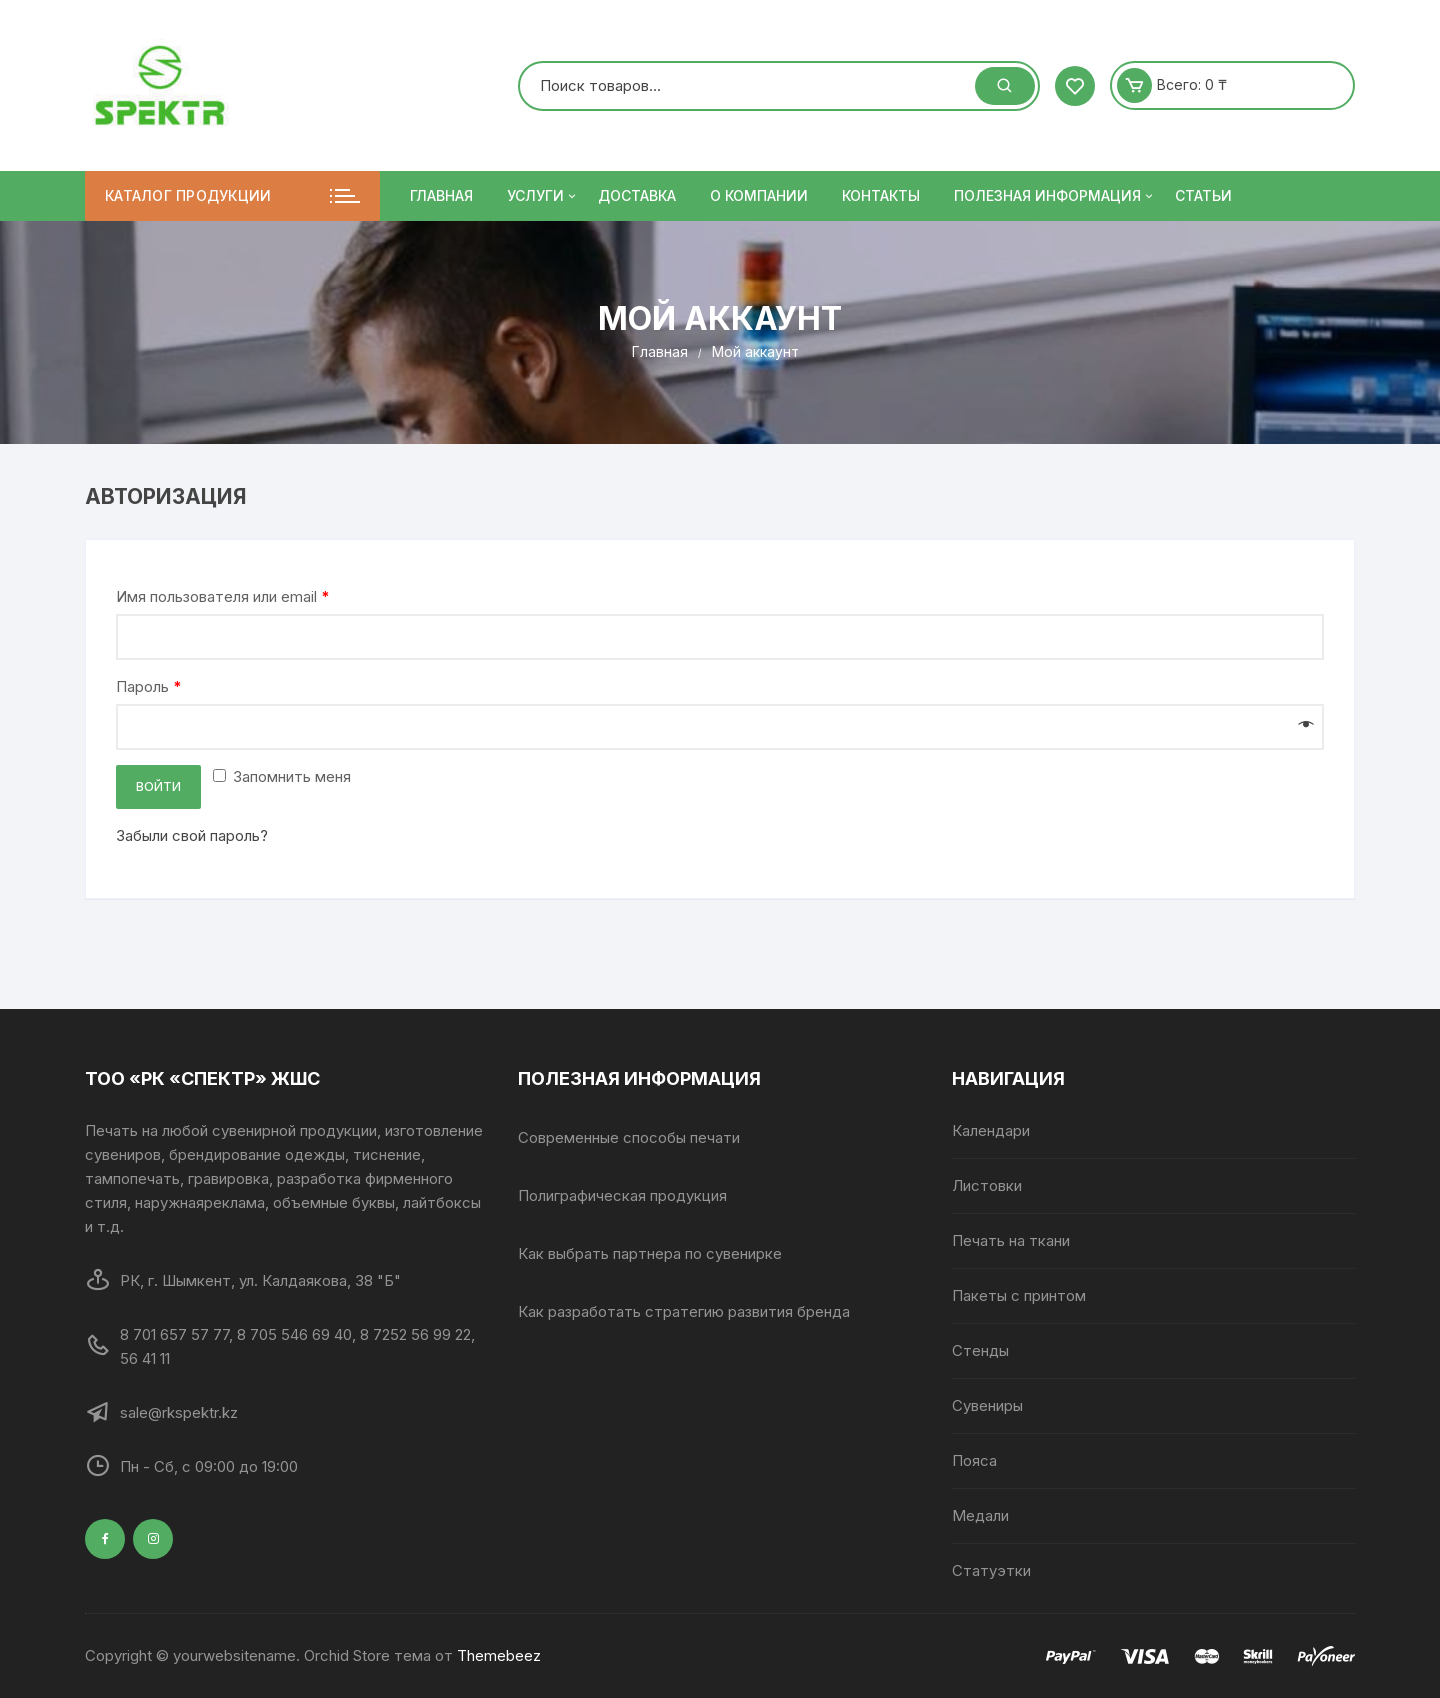  I want to click on Статуэтки, so click(991, 1570).